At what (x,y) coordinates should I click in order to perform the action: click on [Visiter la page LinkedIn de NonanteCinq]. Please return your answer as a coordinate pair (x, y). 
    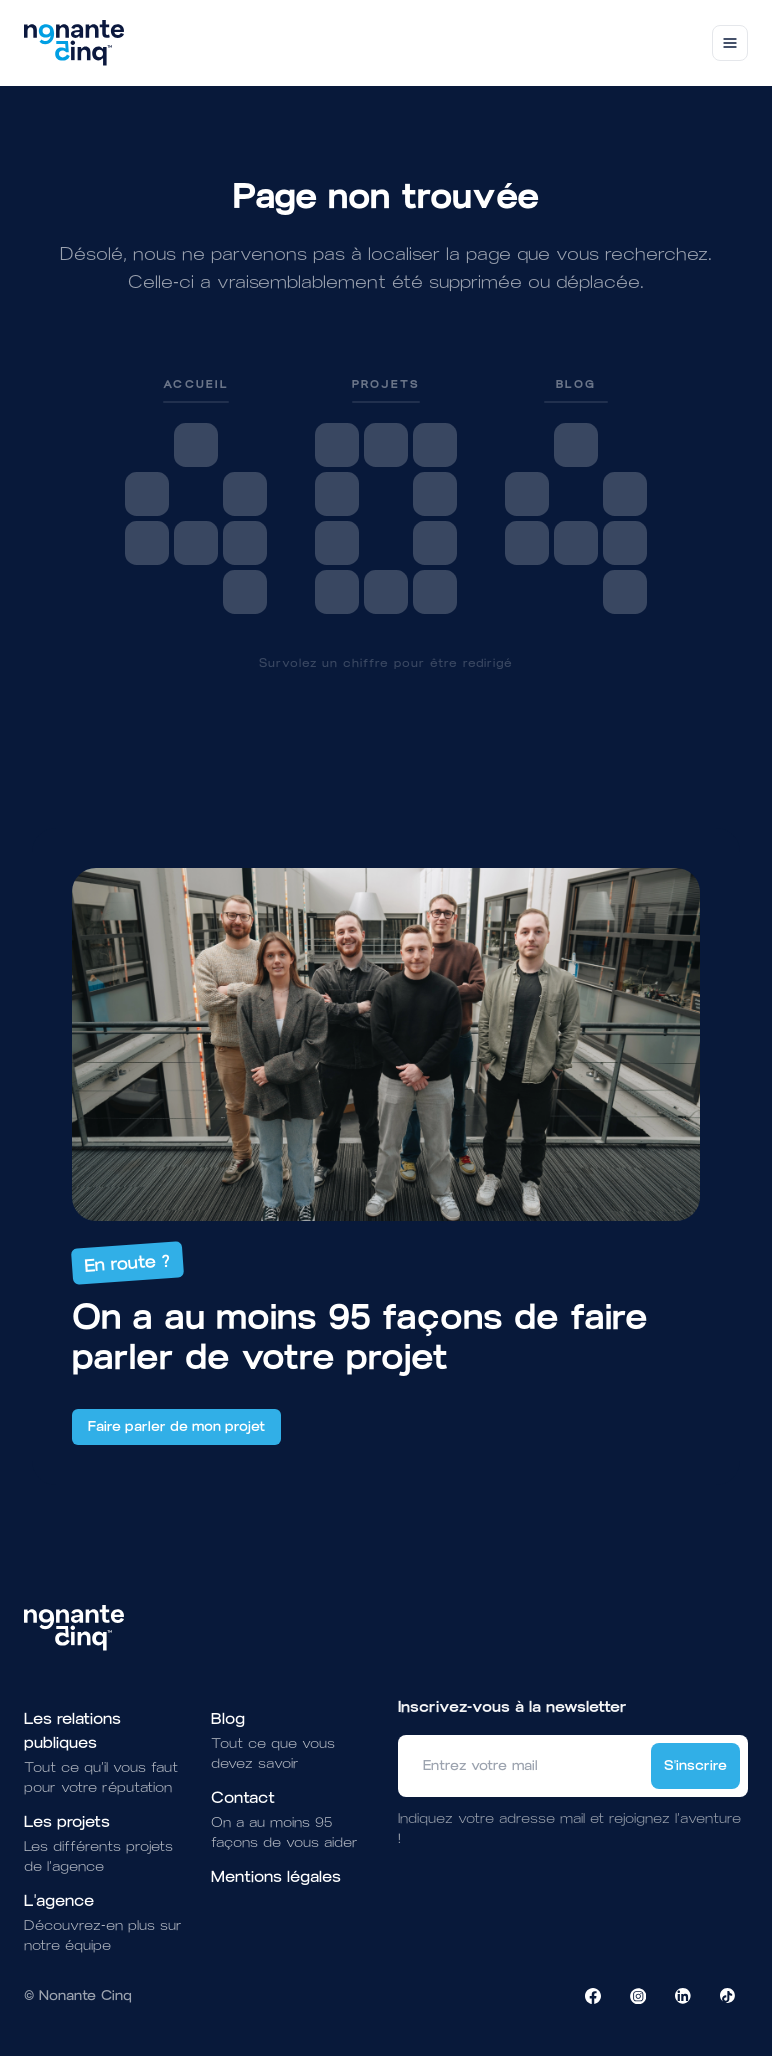
    Looking at the image, I should click on (683, 1996).